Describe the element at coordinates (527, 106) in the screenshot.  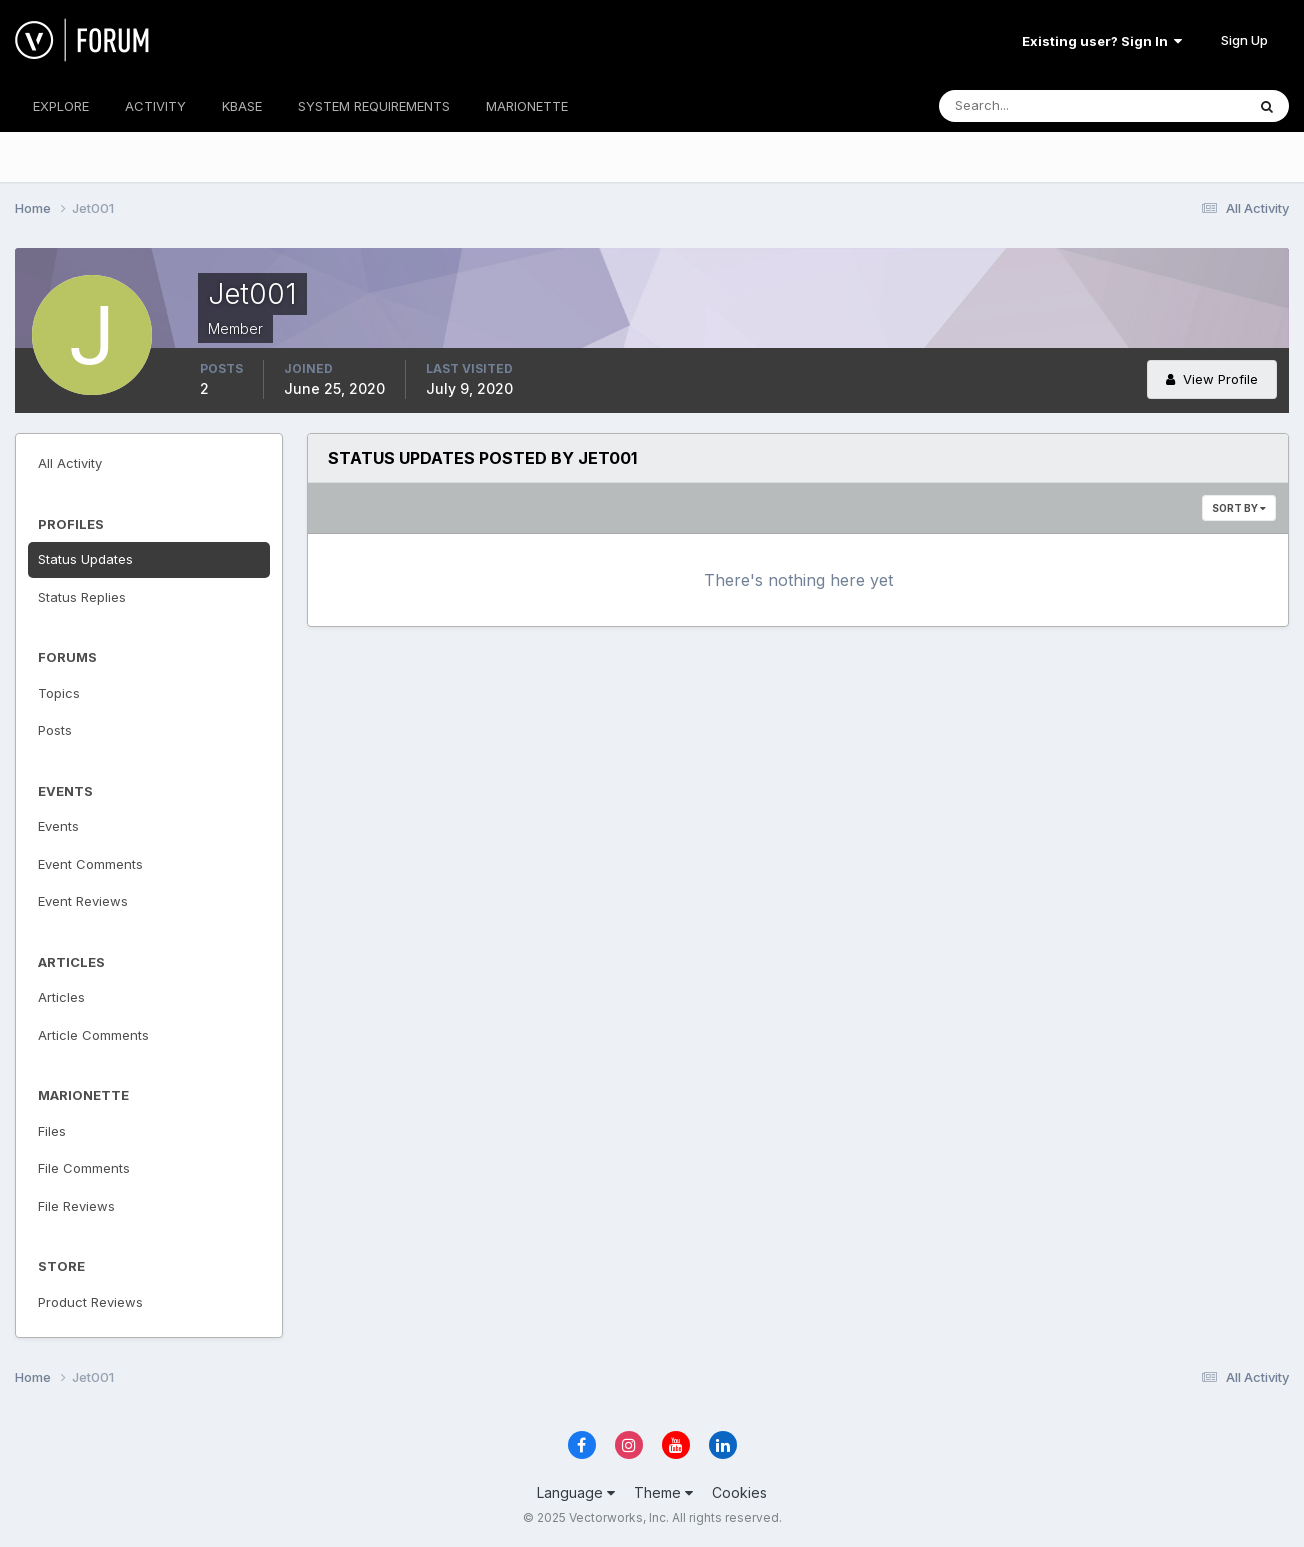
I see `MARIONETTE` at that location.